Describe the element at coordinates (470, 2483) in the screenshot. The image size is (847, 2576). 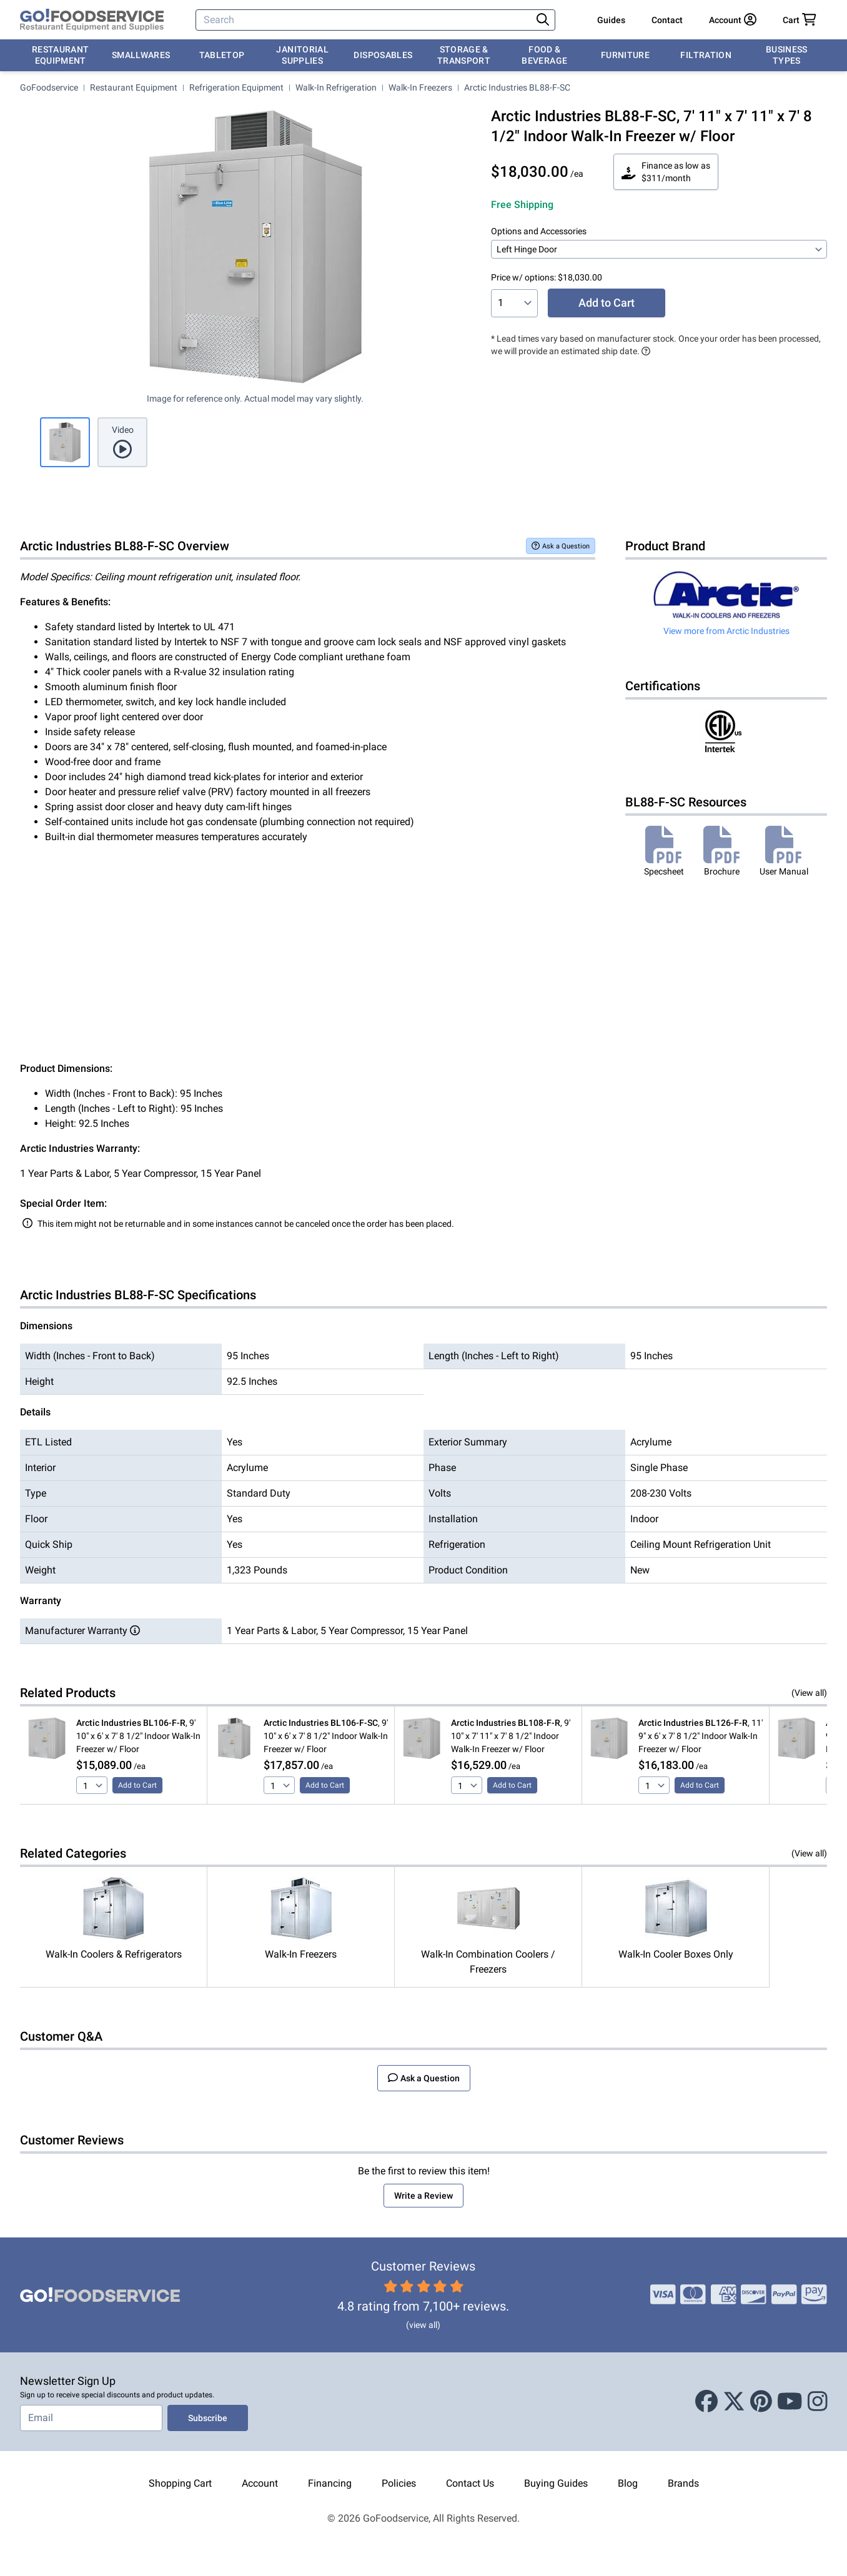
I see `Contact Us` at that location.